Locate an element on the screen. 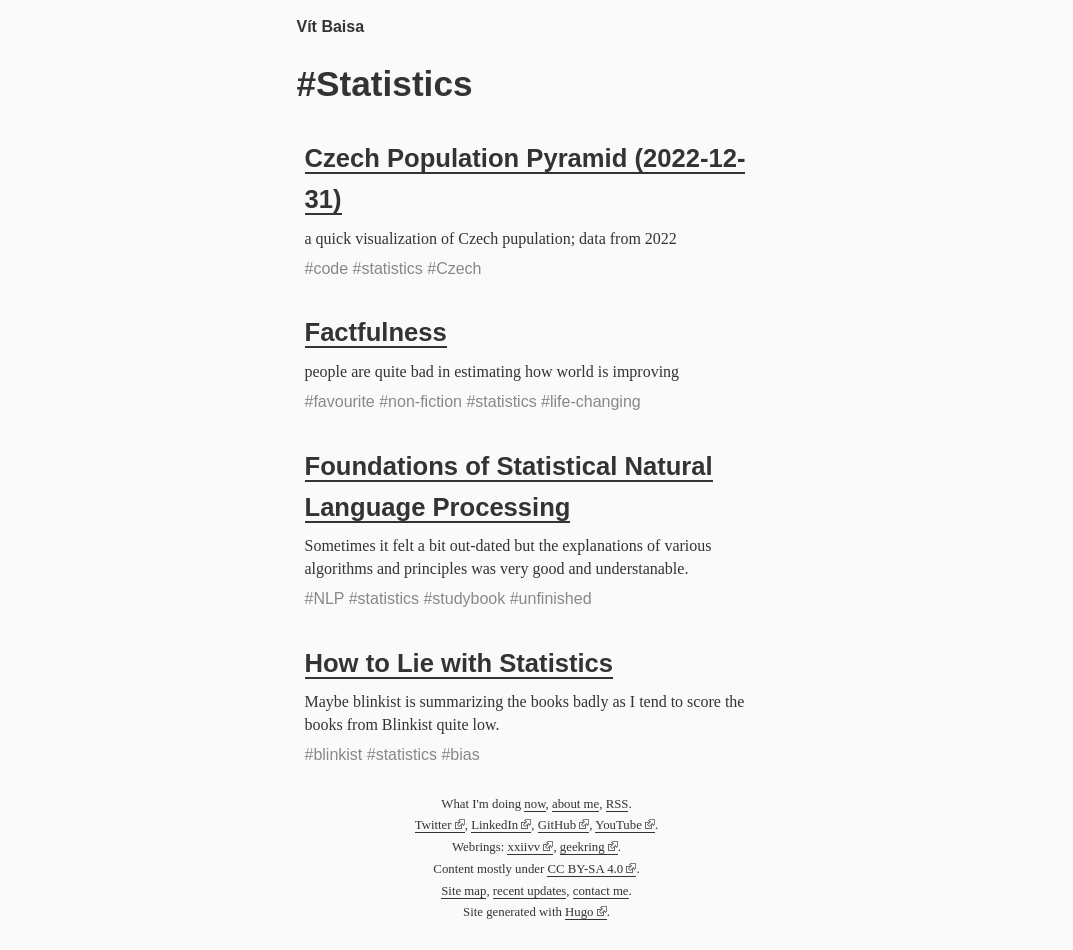 Image resolution: width=1073 pixels, height=950 pixels. RSS is located at coordinates (617, 804).